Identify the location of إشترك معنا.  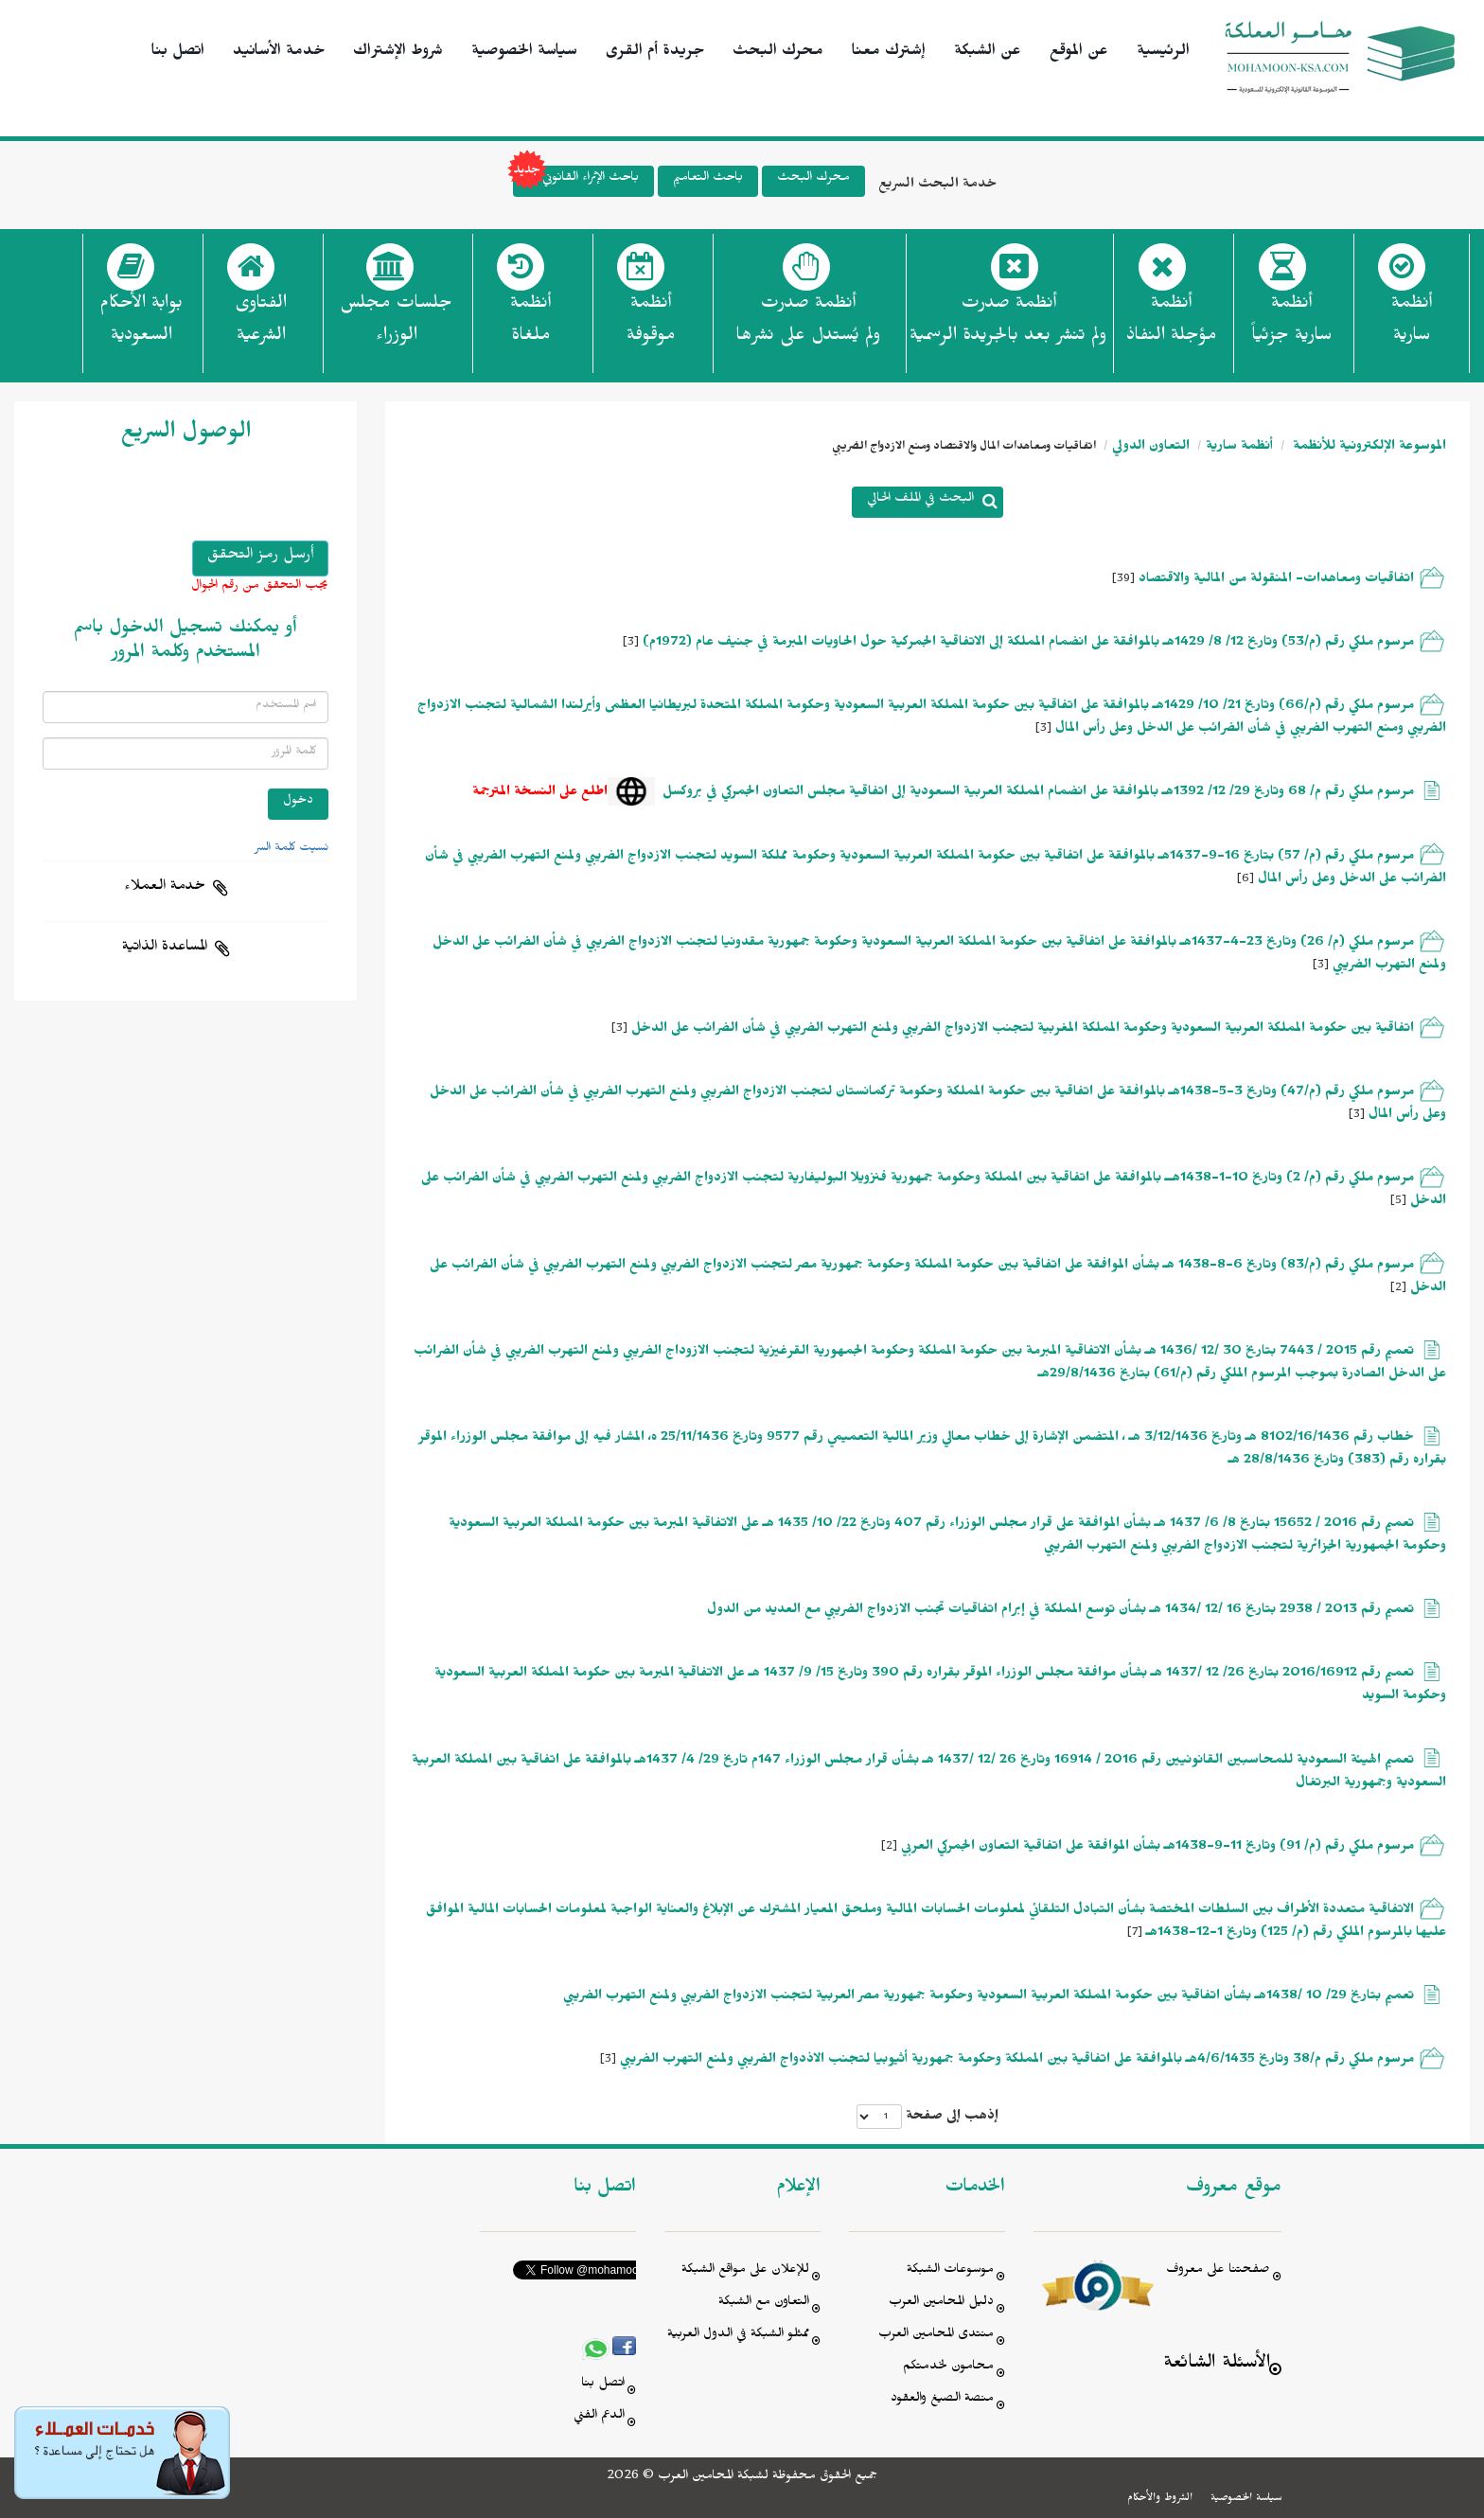
(889, 53).